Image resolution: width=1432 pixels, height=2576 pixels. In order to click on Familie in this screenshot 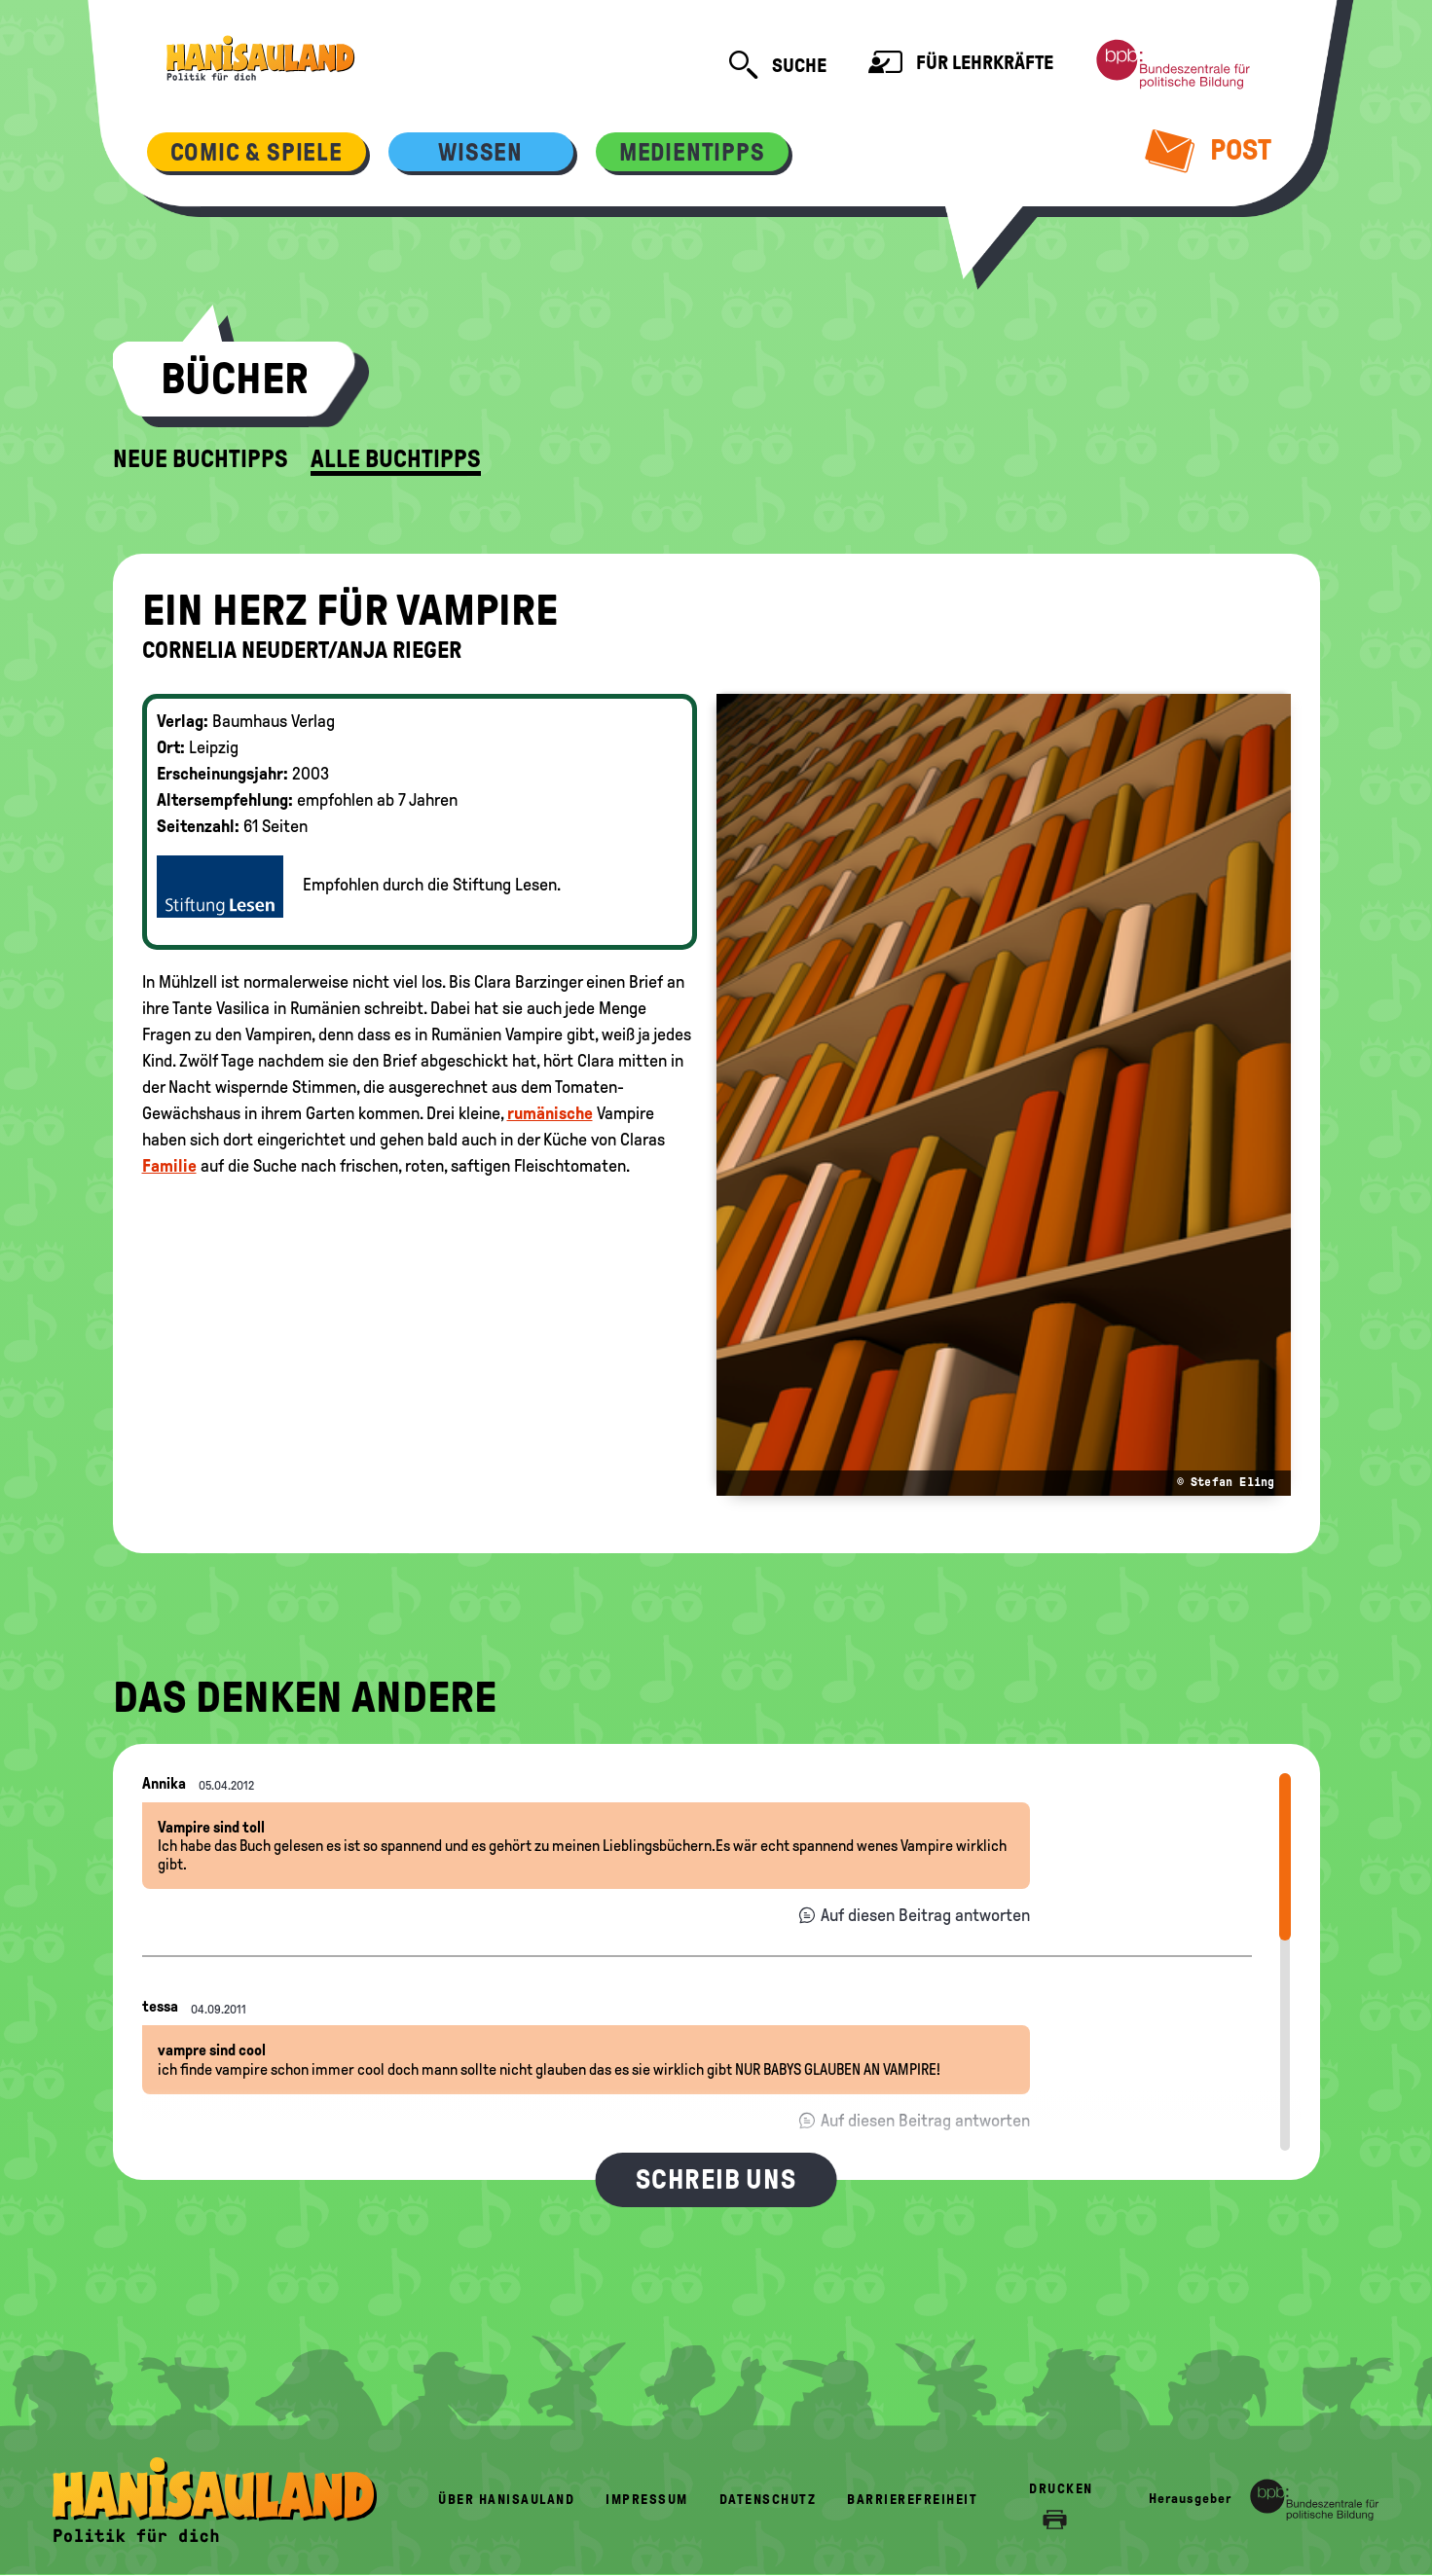, I will do `click(169, 1166)`.